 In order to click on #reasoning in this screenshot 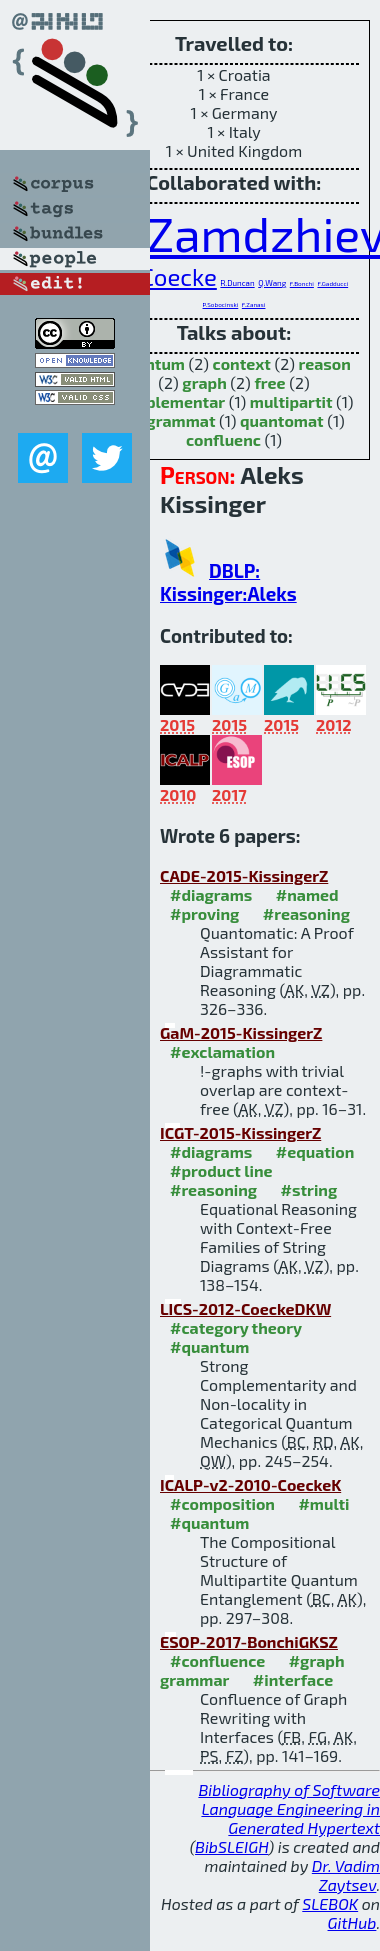, I will do `click(306, 913)`.